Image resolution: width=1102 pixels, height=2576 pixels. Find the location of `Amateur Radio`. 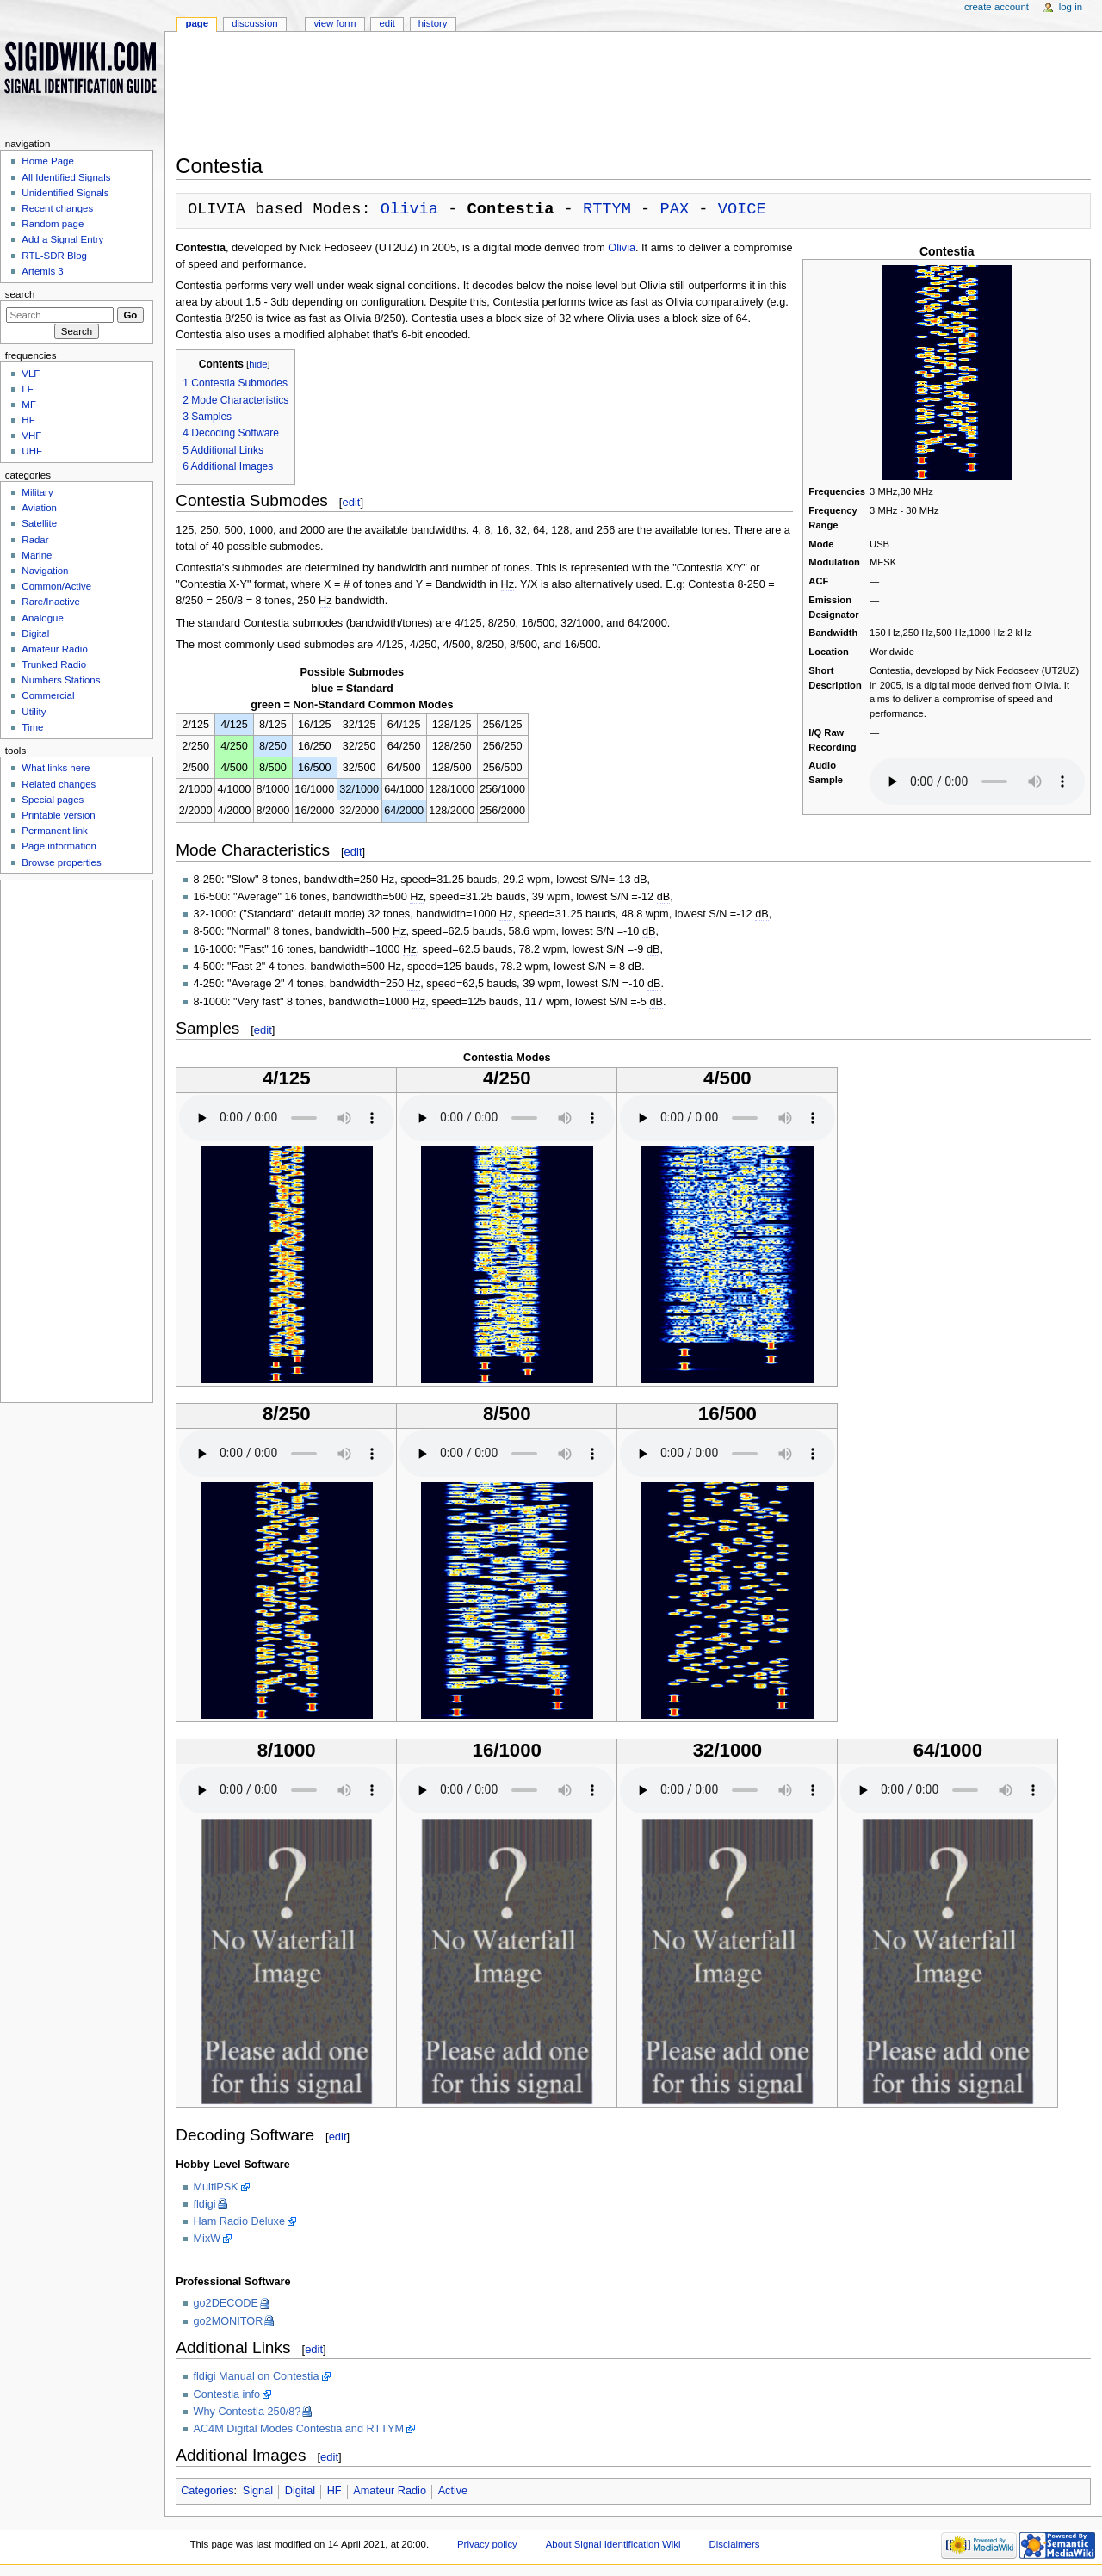

Amateur Radio is located at coordinates (389, 2492).